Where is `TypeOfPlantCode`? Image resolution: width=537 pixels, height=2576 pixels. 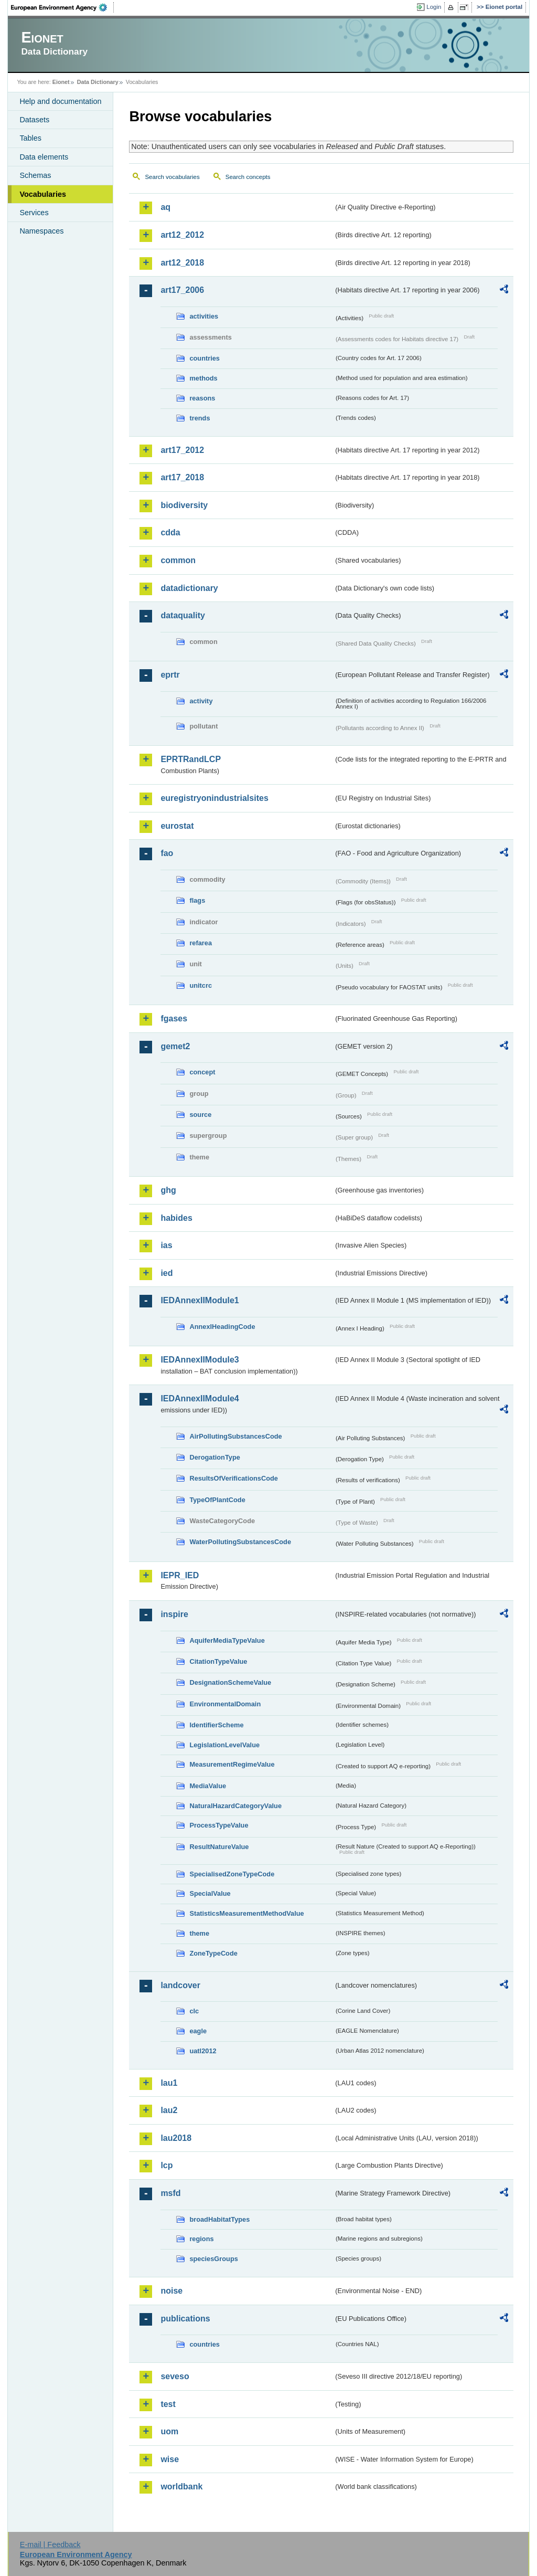 TypeOfPlantCode is located at coordinates (217, 1500).